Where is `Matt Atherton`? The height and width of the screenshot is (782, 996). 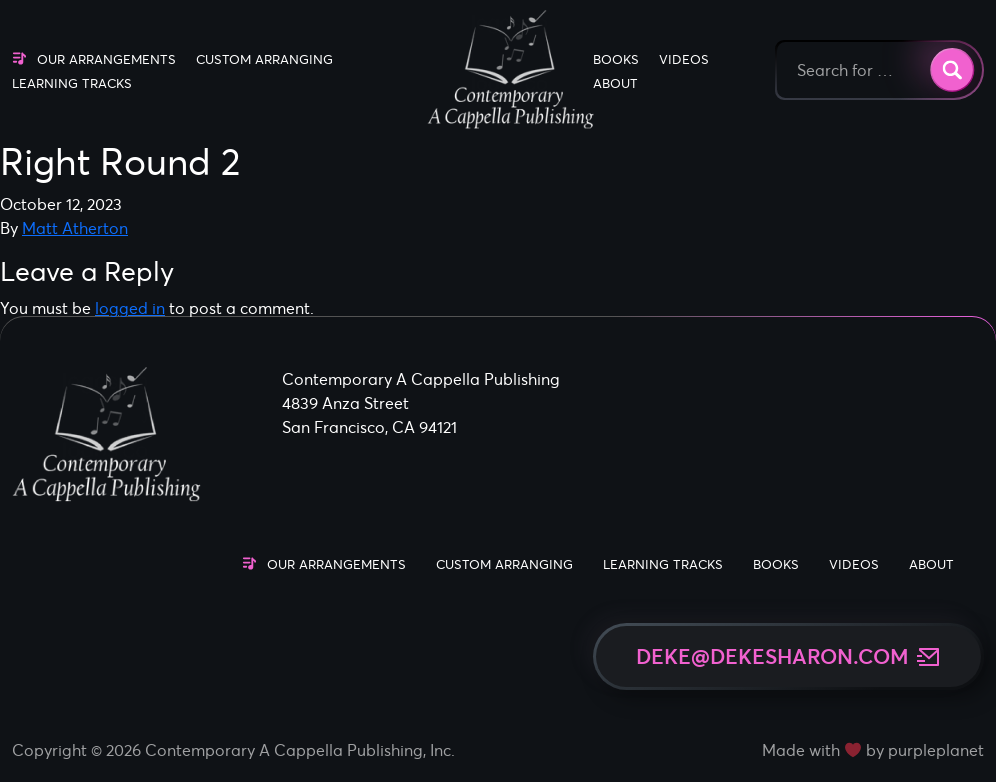
Matt Atherton is located at coordinates (75, 228).